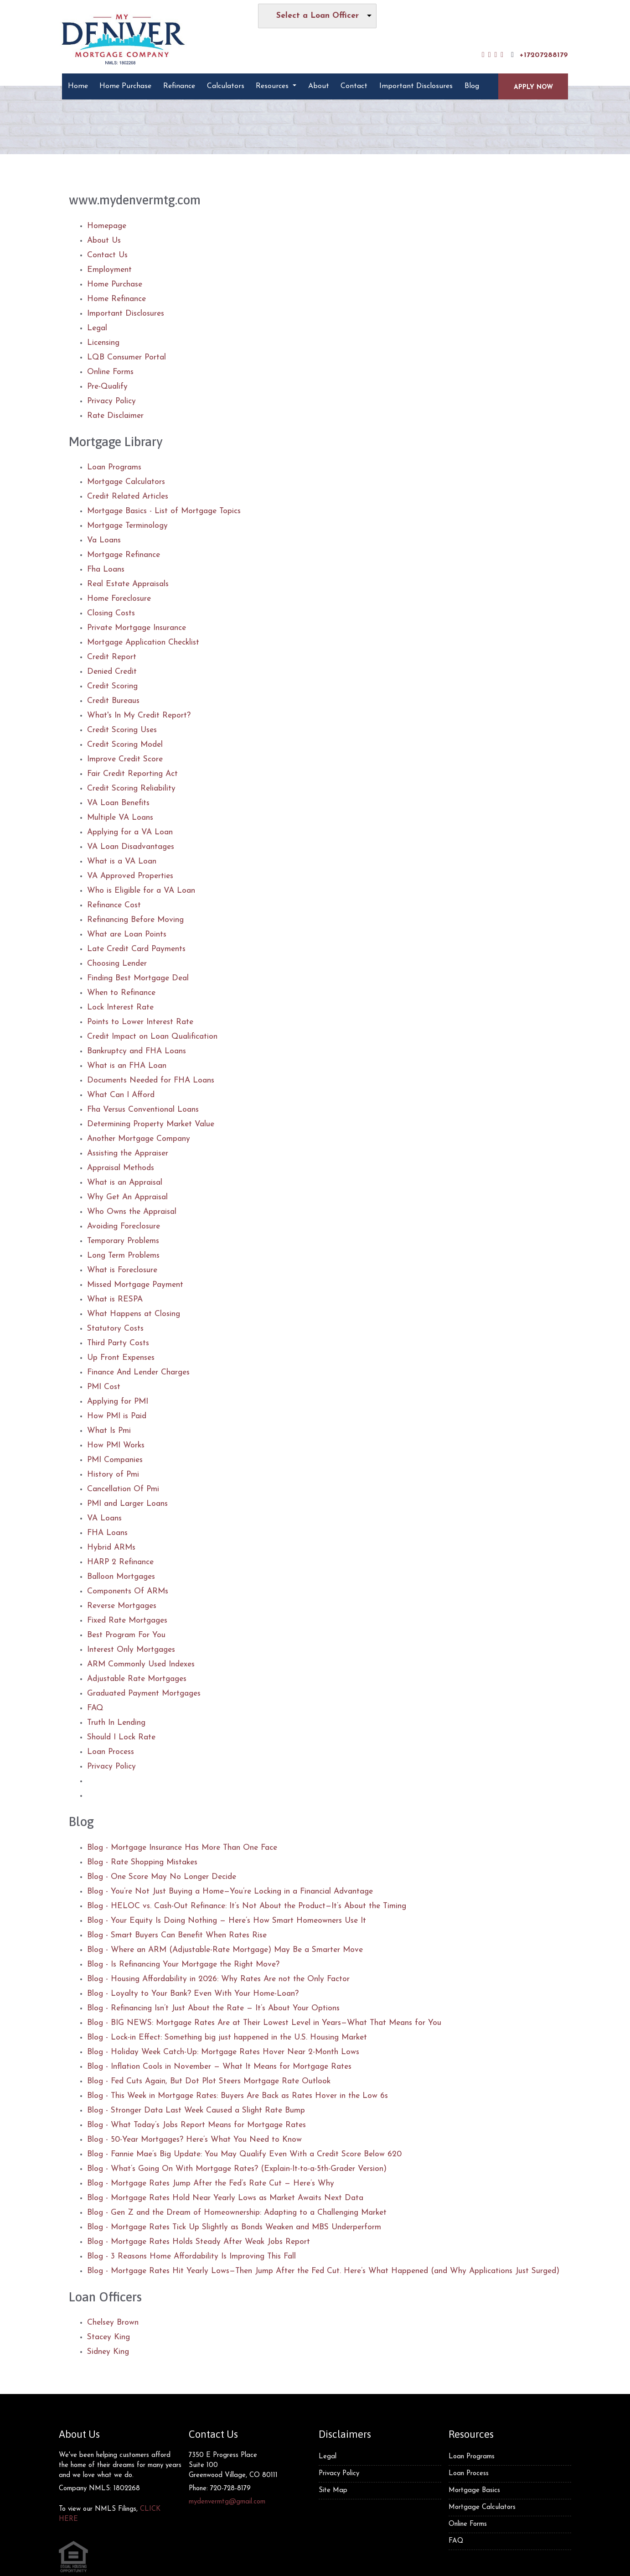 The image size is (630, 2576). I want to click on VA Approved Properties, so click(130, 876).